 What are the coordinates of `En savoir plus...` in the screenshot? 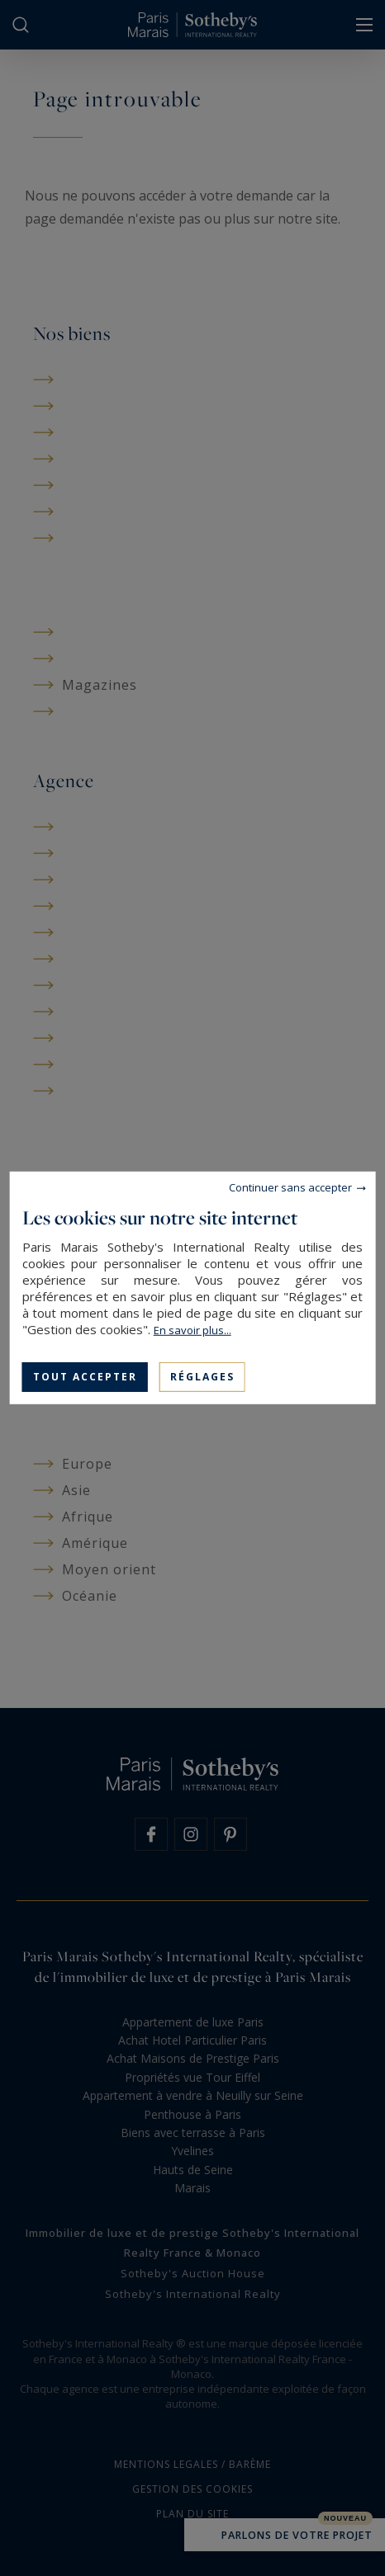 It's located at (192, 1330).